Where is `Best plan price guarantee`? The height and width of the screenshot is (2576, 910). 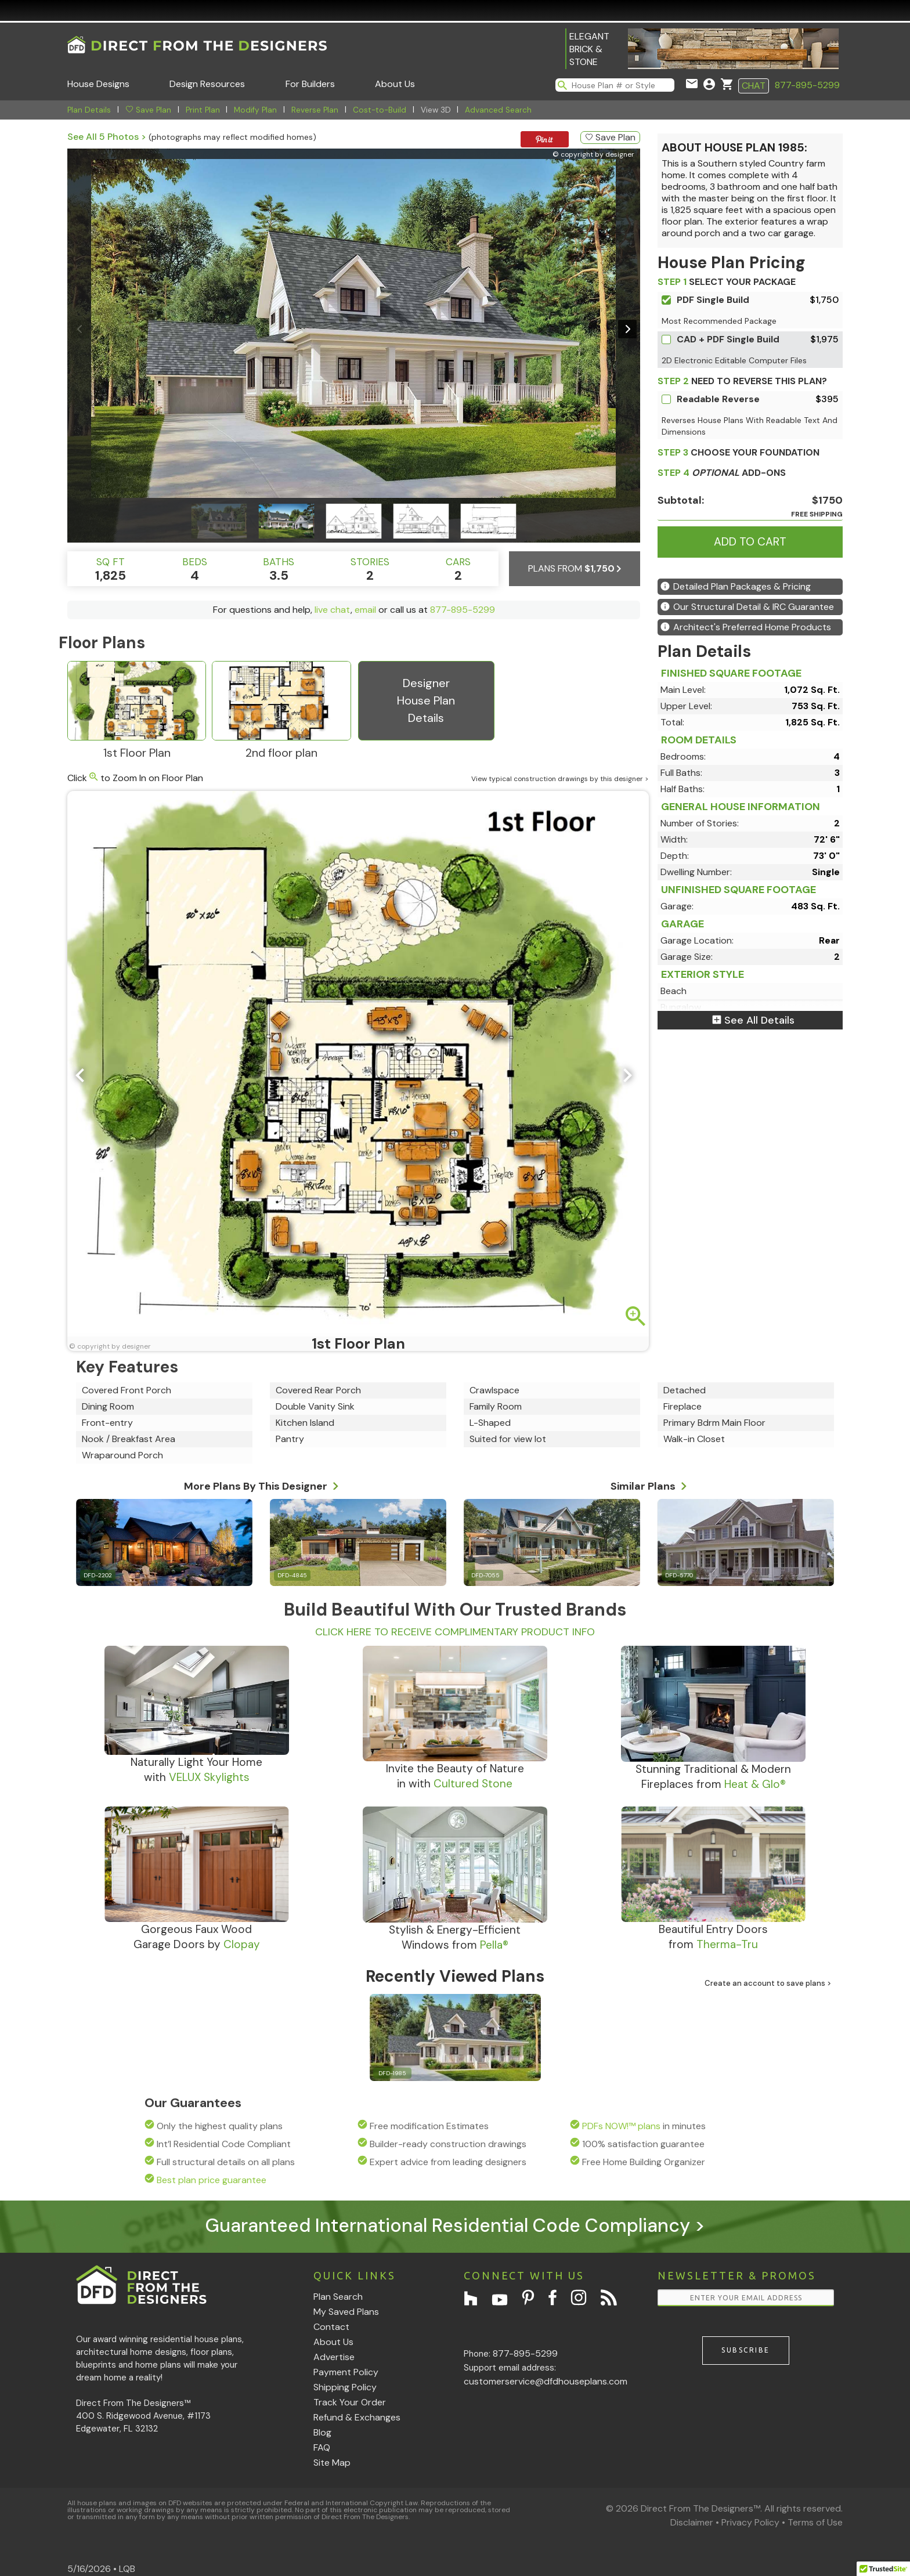 Best plan price guarantee is located at coordinates (211, 2180).